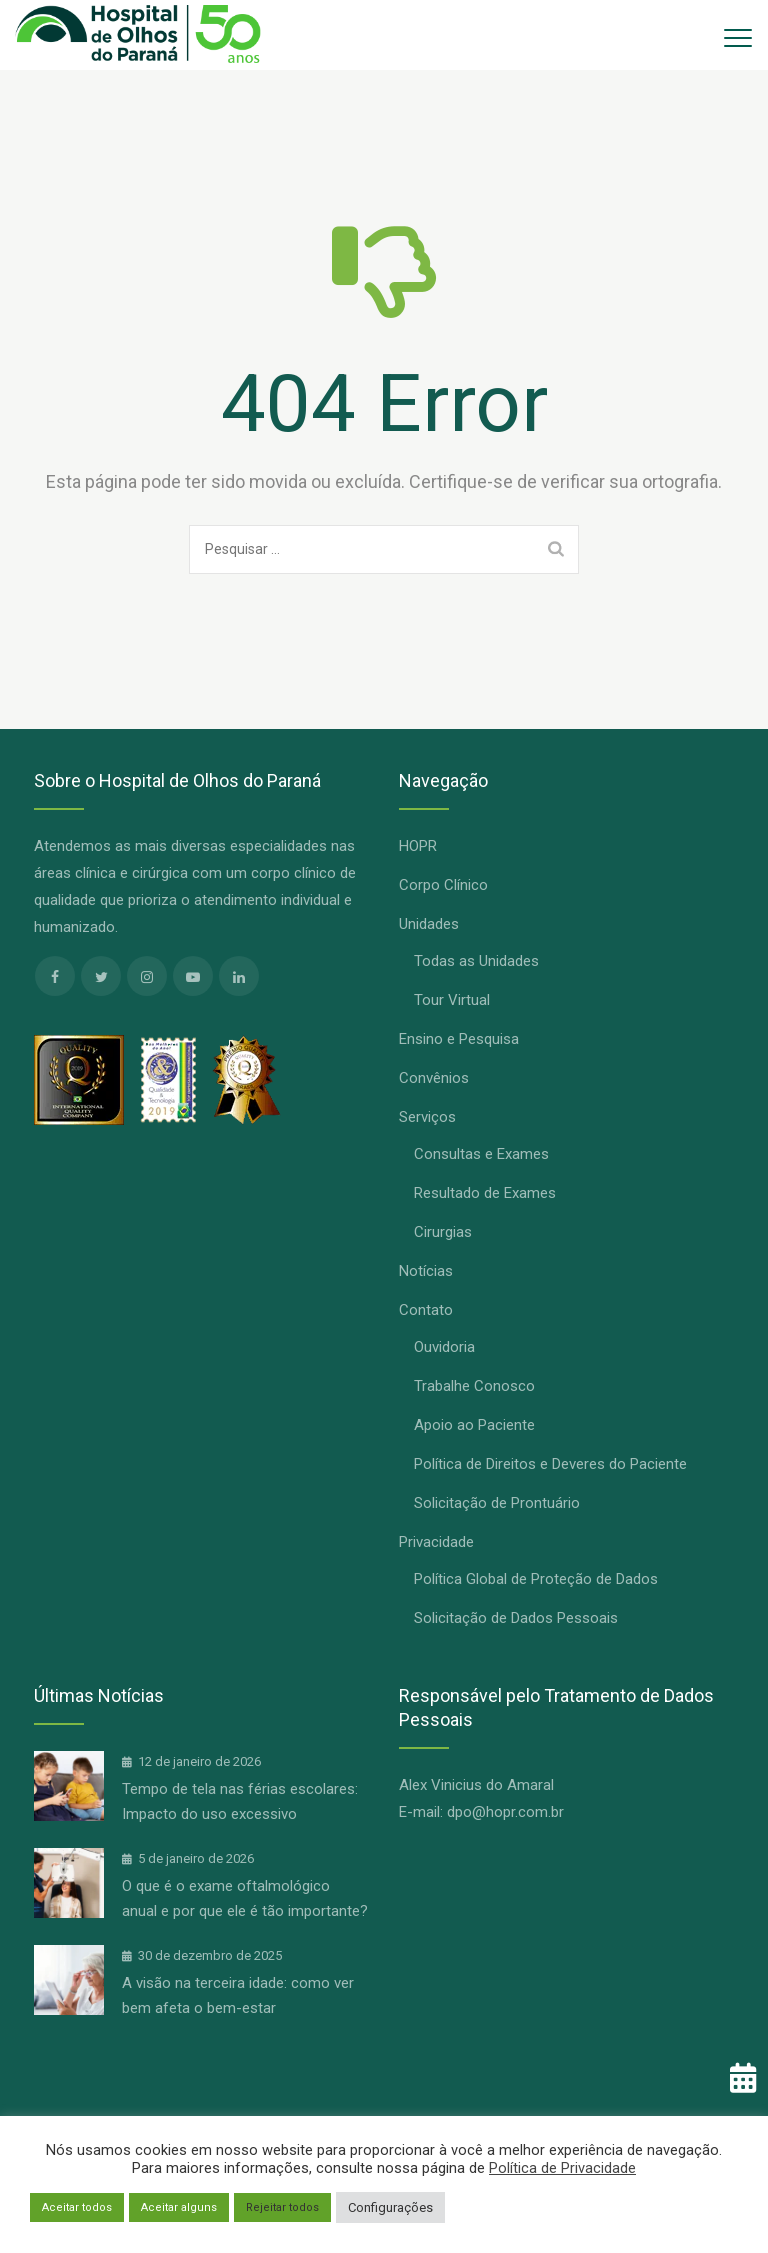 Image resolution: width=768 pixels, height=2253 pixels. What do you see at coordinates (426, 1310) in the screenshot?
I see `Contato` at bounding box center [426, 1310].